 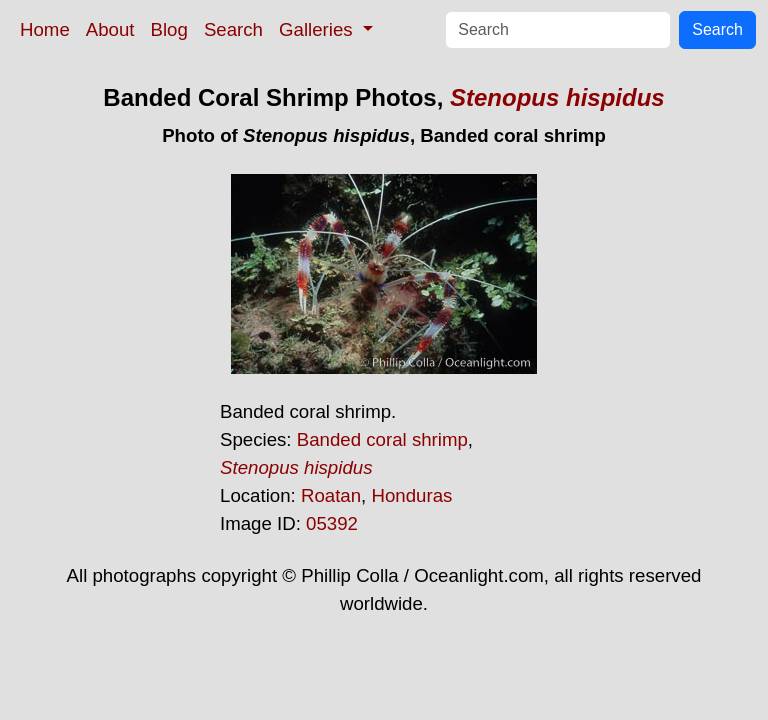 I want to click on Search, so click(x=233, y=29).